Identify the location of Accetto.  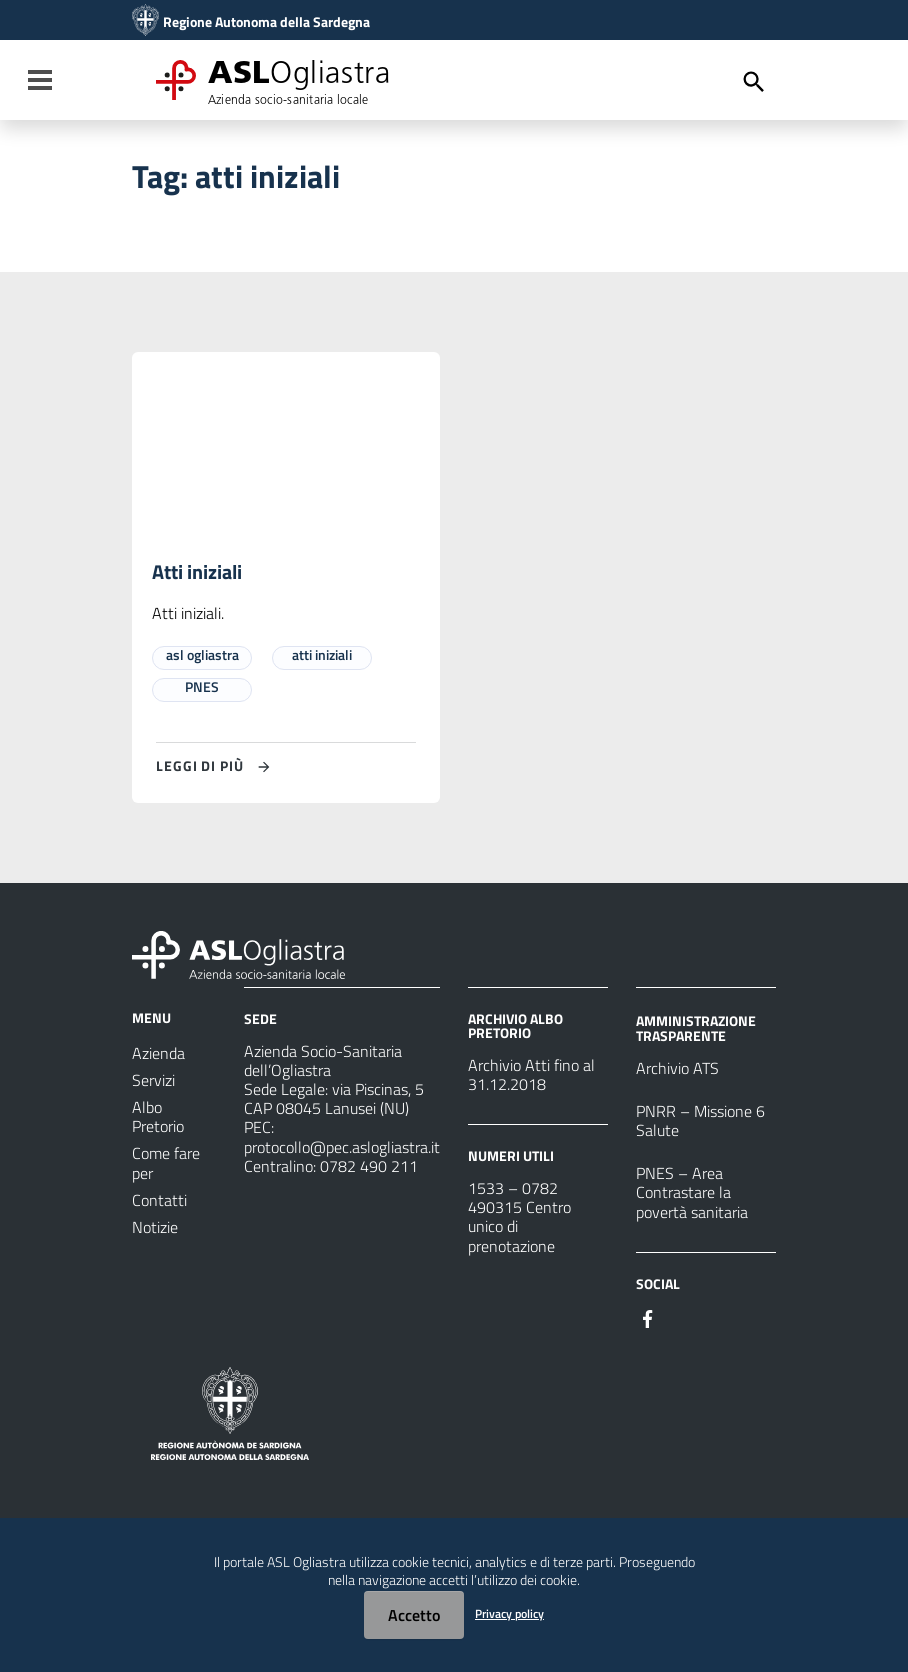
(414, 1615).